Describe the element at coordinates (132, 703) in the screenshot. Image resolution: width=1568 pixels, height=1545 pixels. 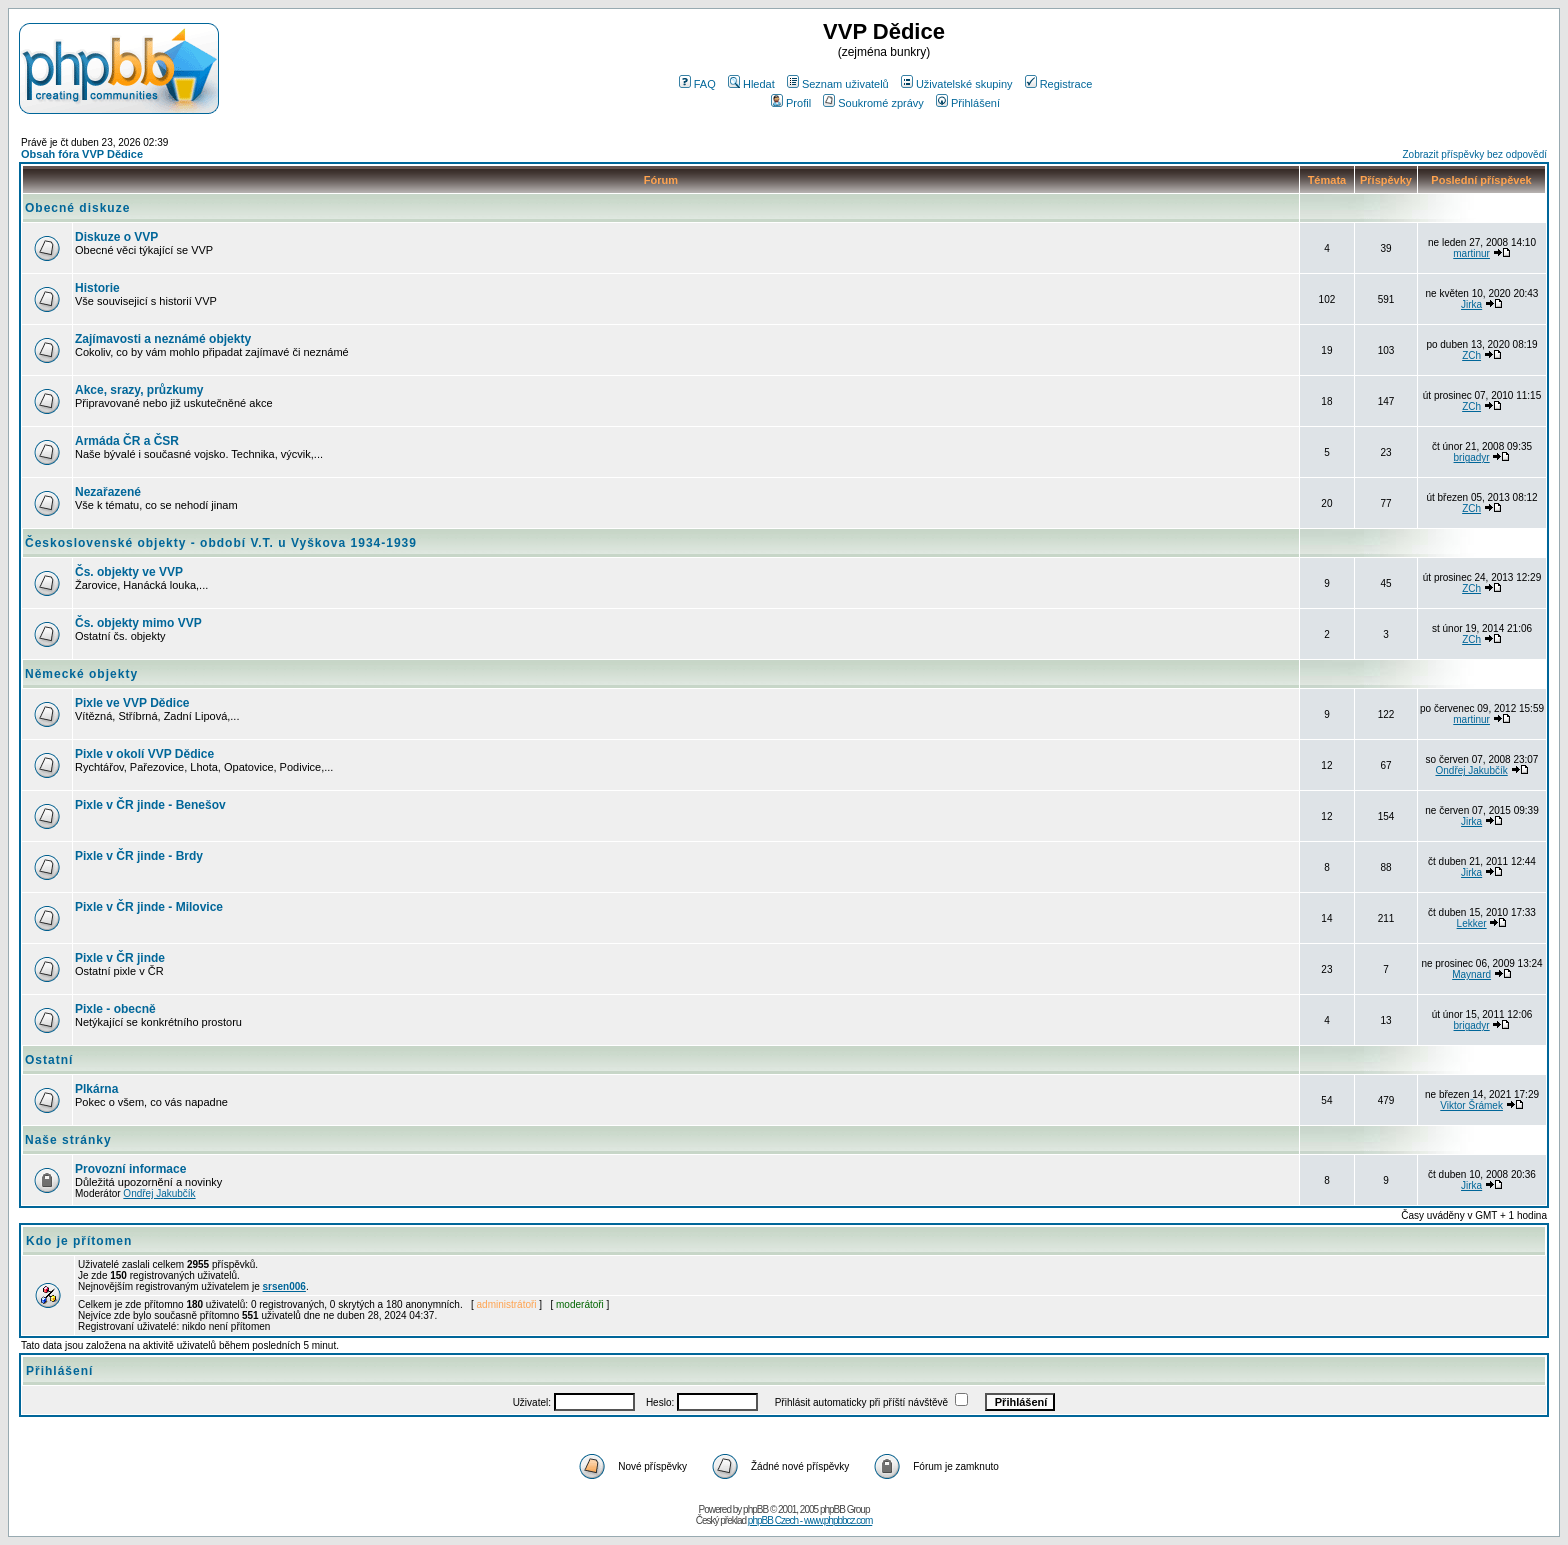
I see `Pixle ve VVP Dědice` at that location.